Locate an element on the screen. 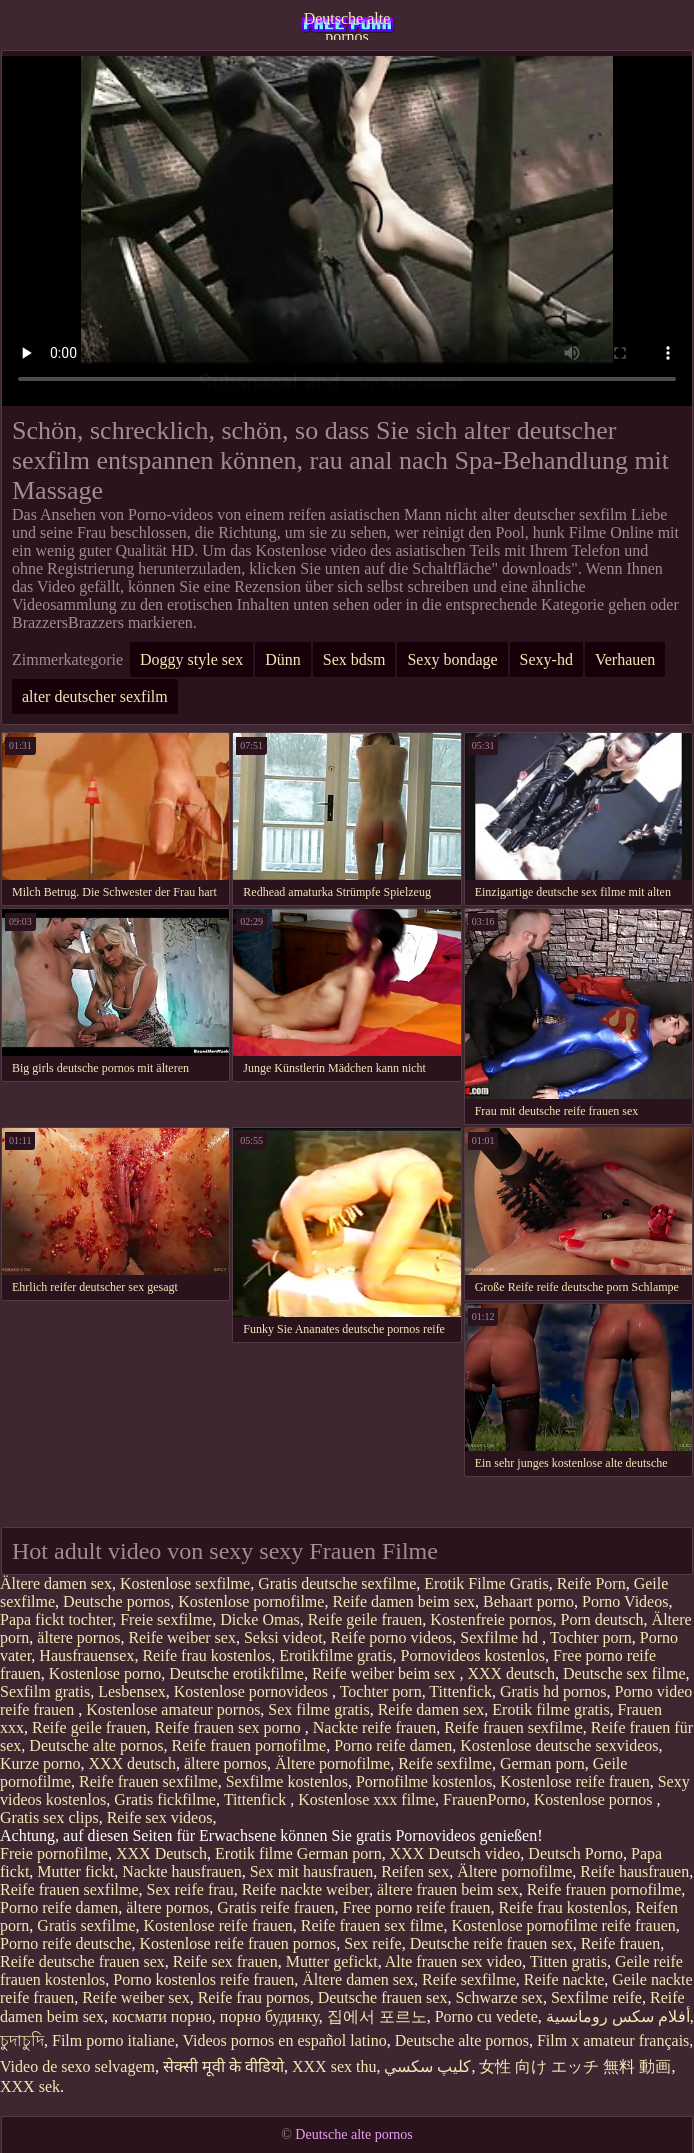  Kostenlose pornos is located at coordinates (595, 1799).